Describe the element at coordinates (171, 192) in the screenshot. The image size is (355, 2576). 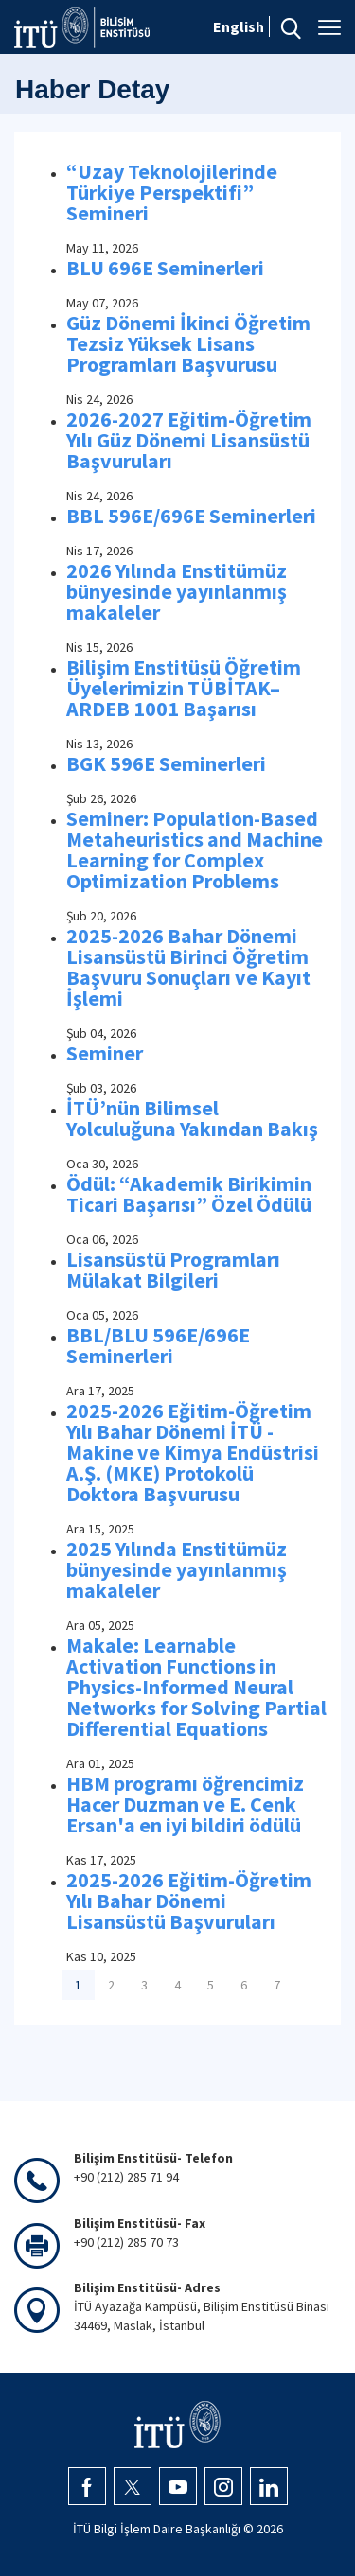
I see `“Uzay Teknolojilerinde Türkiye Perspektifi” Semineri` at that location.